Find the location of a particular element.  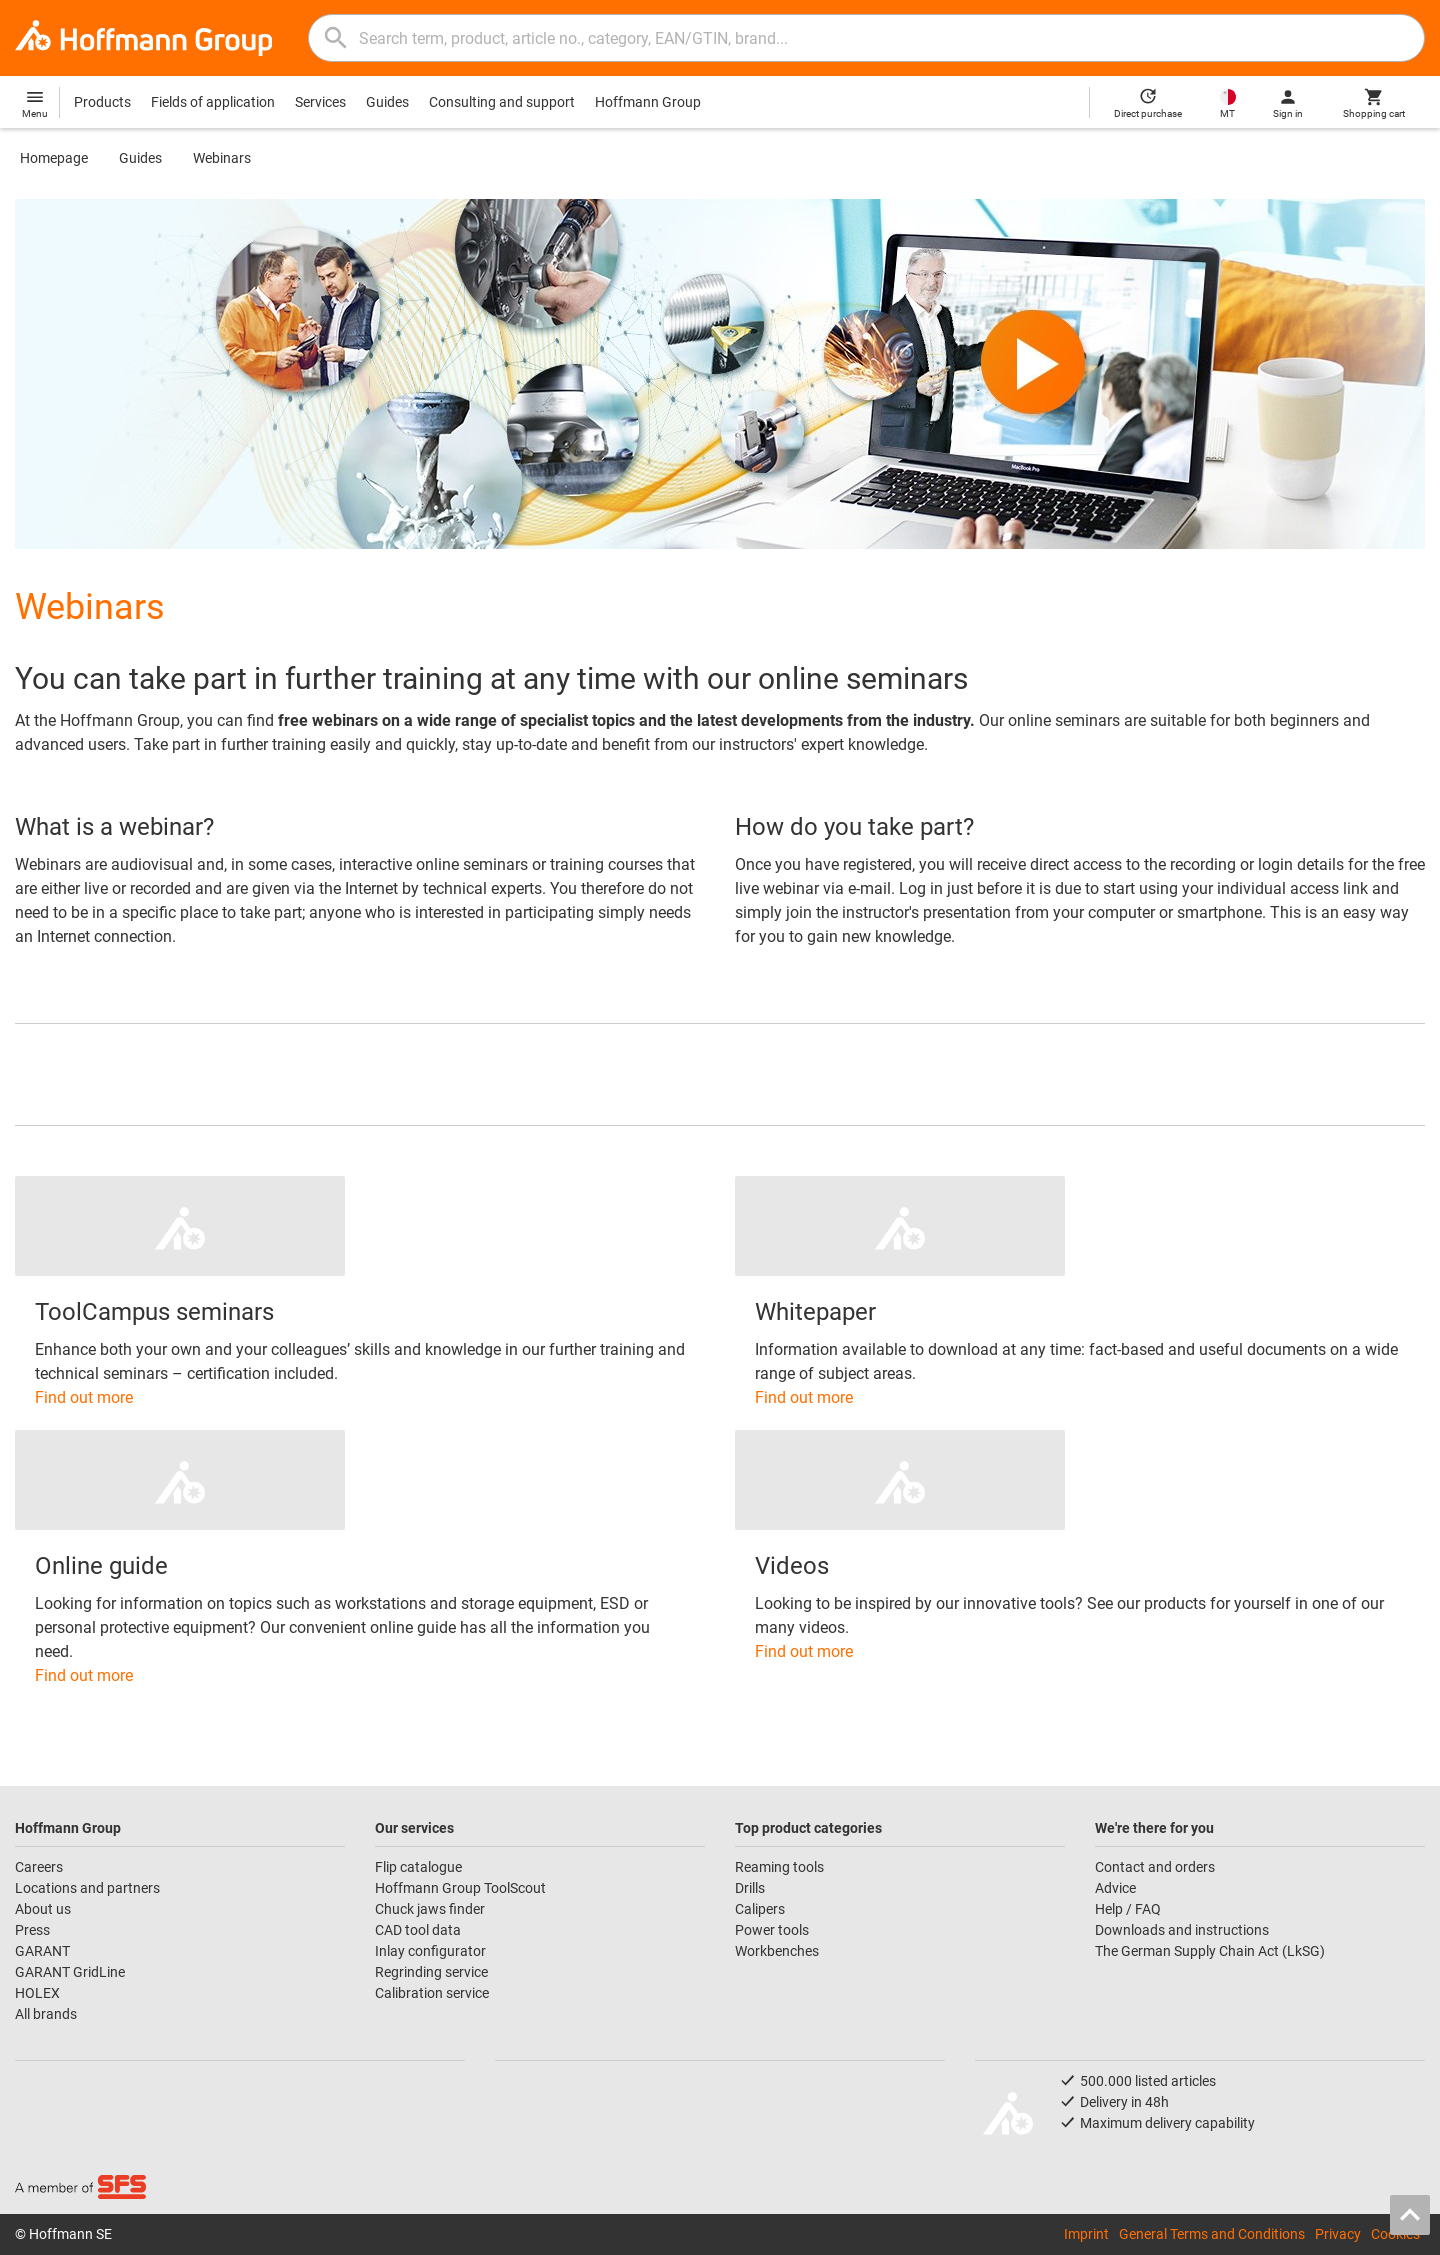

Calipers is located at coordinates (760, 1909).